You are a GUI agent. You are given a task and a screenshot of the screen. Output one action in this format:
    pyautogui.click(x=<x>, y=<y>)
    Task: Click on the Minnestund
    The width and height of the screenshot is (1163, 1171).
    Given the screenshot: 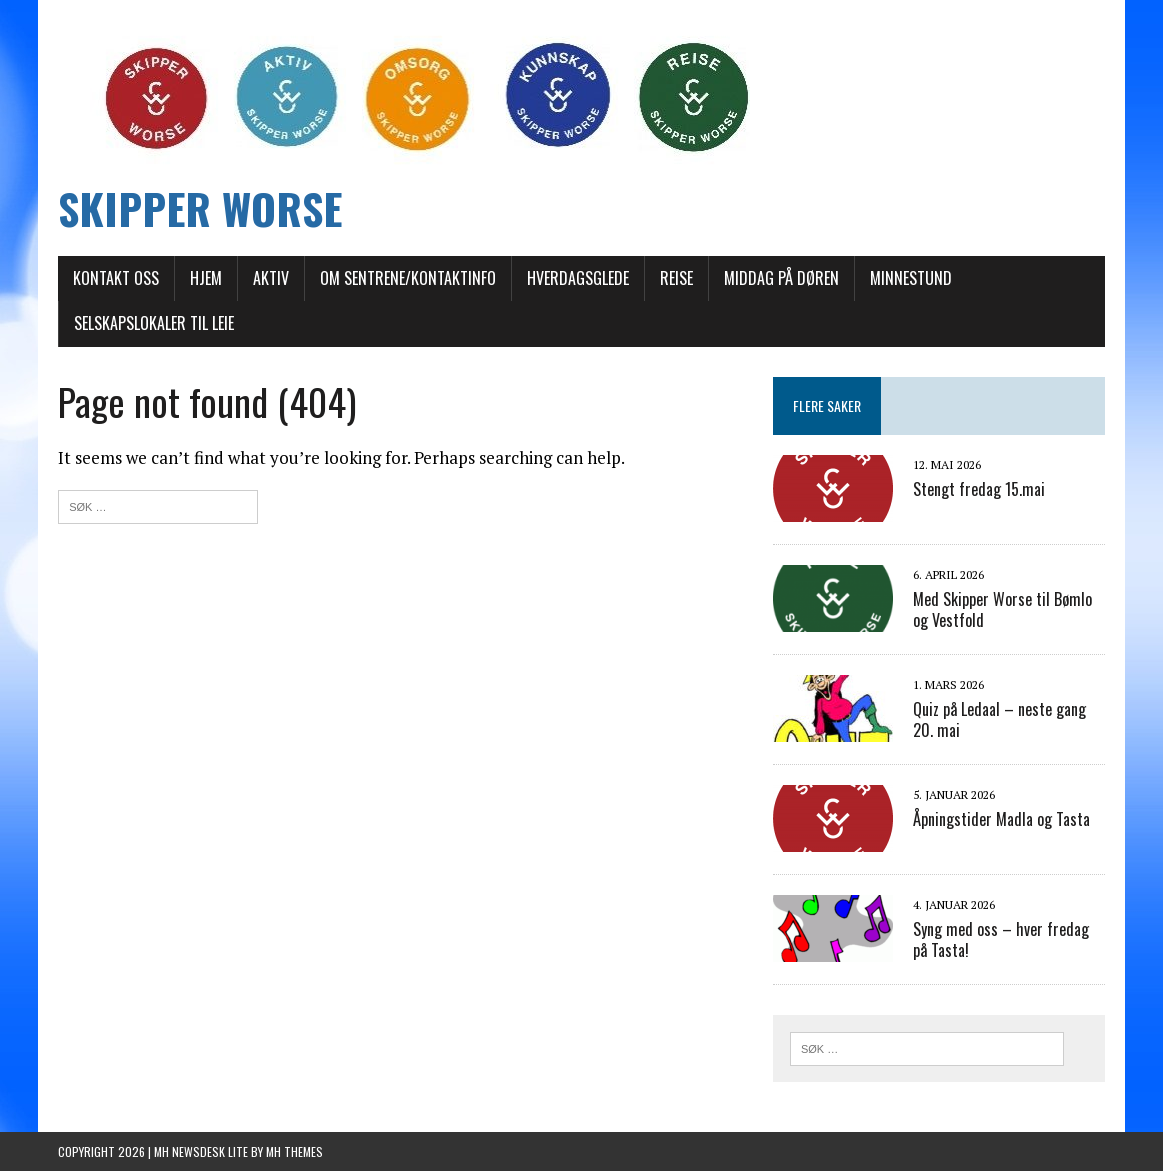 What is the action you would take?
    pyautogui.click(x=911, y=278)
    